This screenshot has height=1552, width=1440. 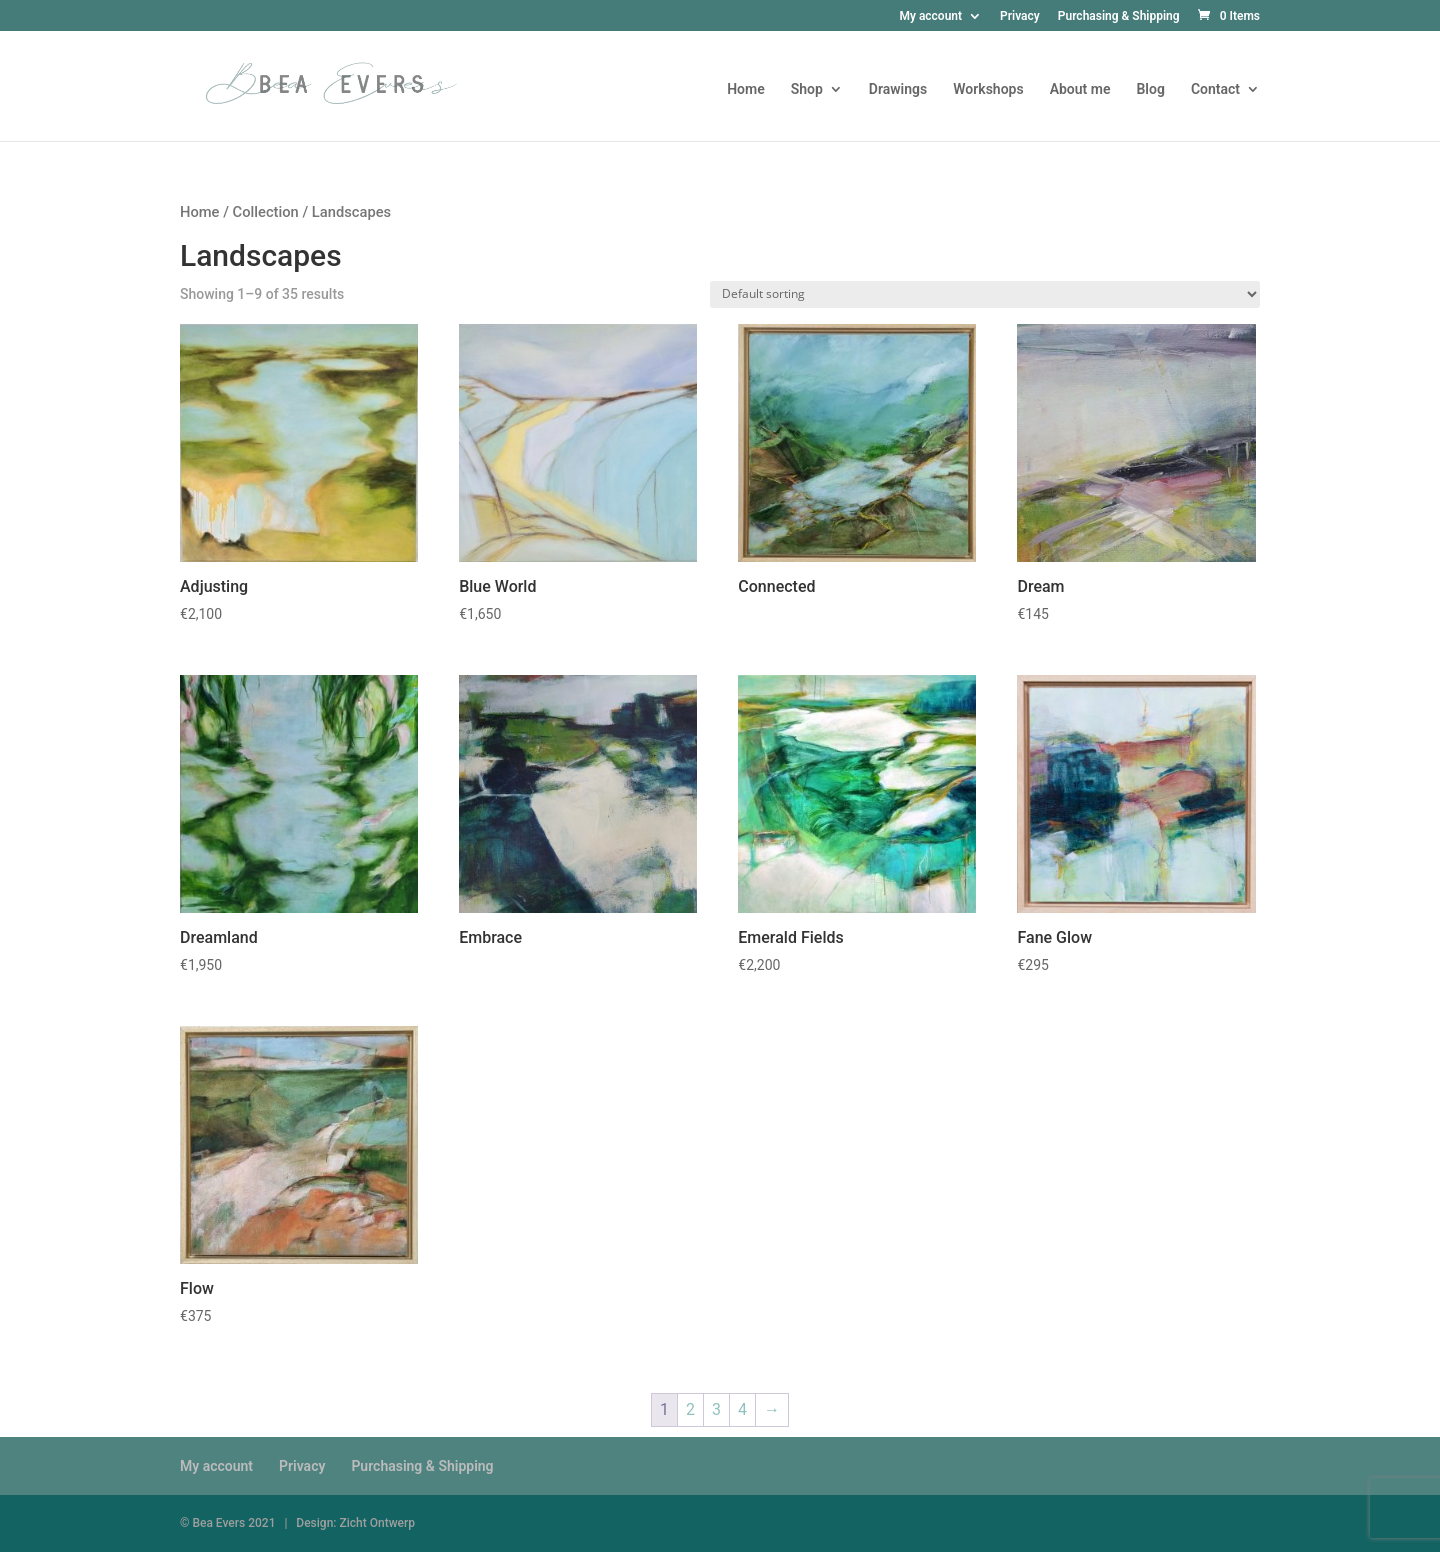 What do you see at coordinates (807, 89) in the screenshot?
I see `Shop` at bounding box center [807, 89].